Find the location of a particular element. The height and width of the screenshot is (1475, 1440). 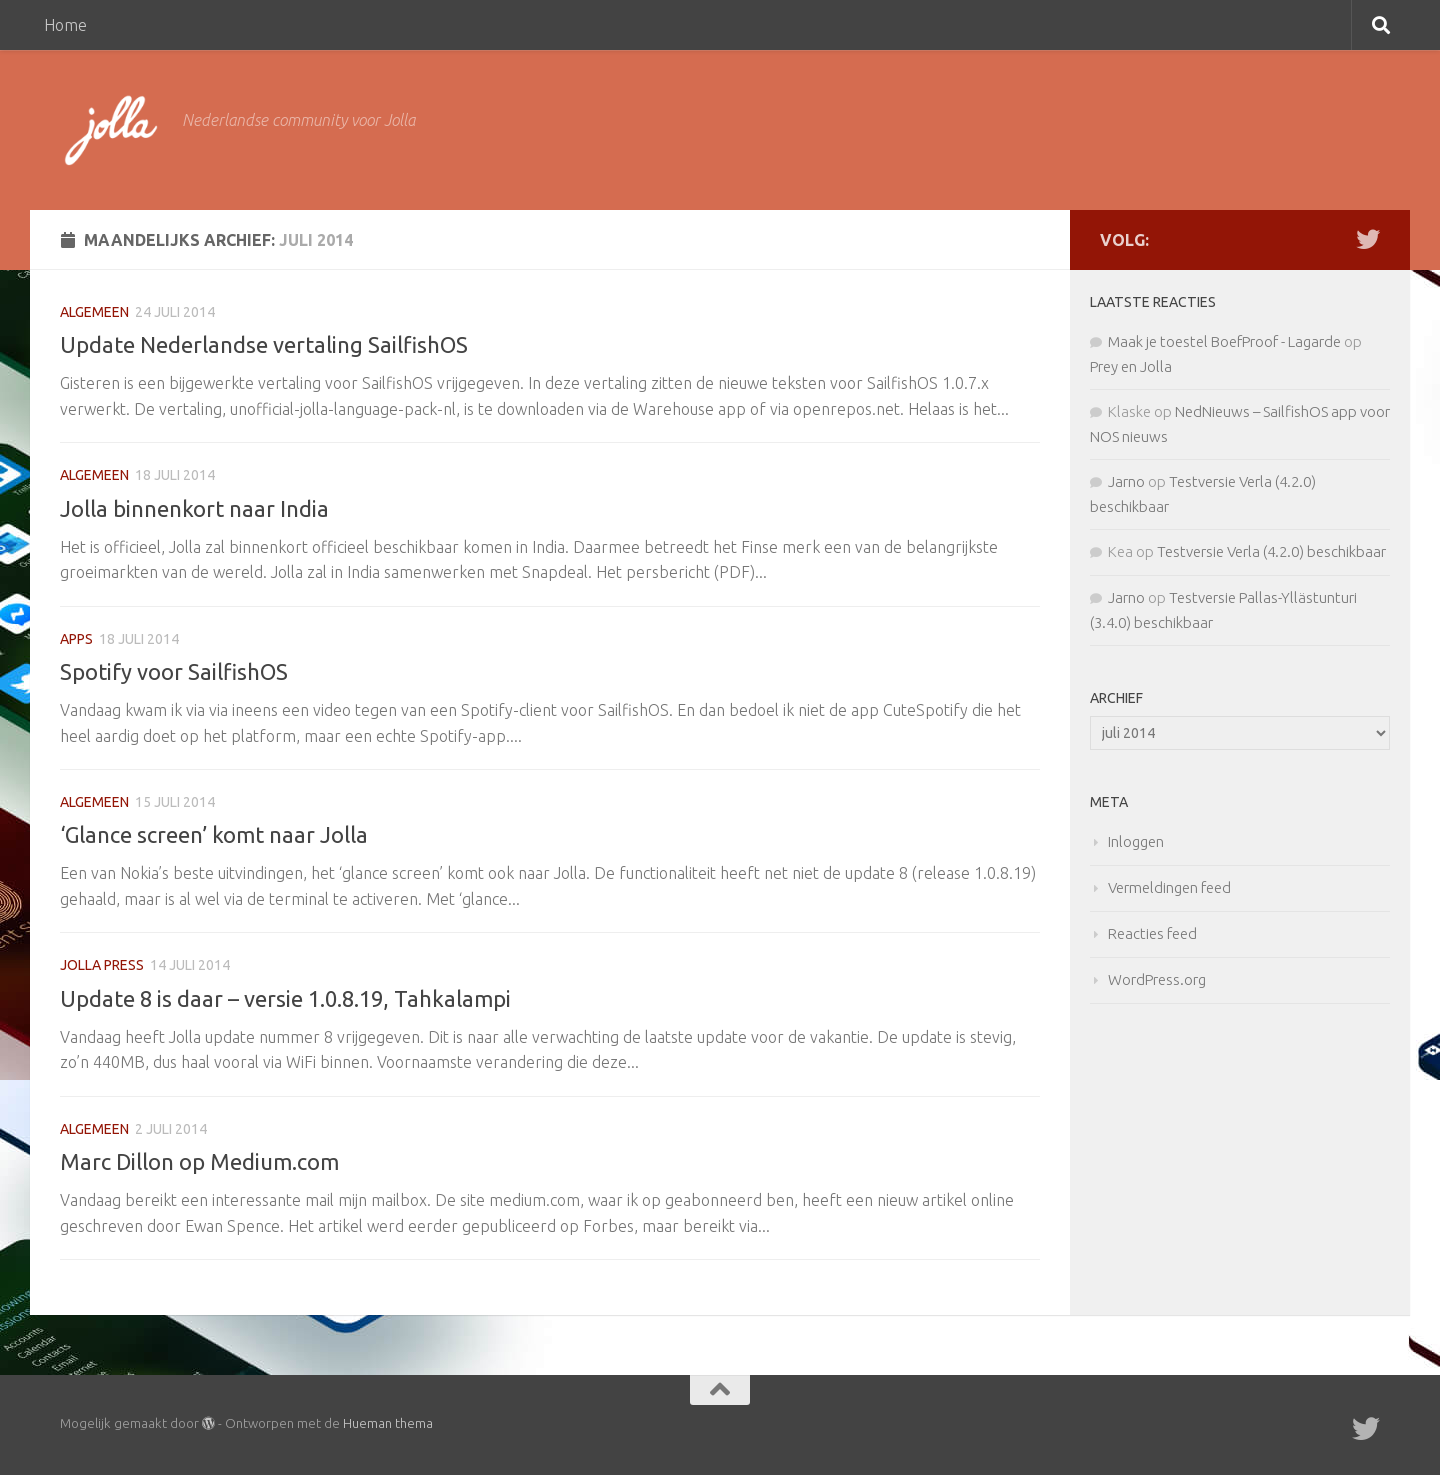

Spotify voor SailfishOS is located at coordinates (174, 671).